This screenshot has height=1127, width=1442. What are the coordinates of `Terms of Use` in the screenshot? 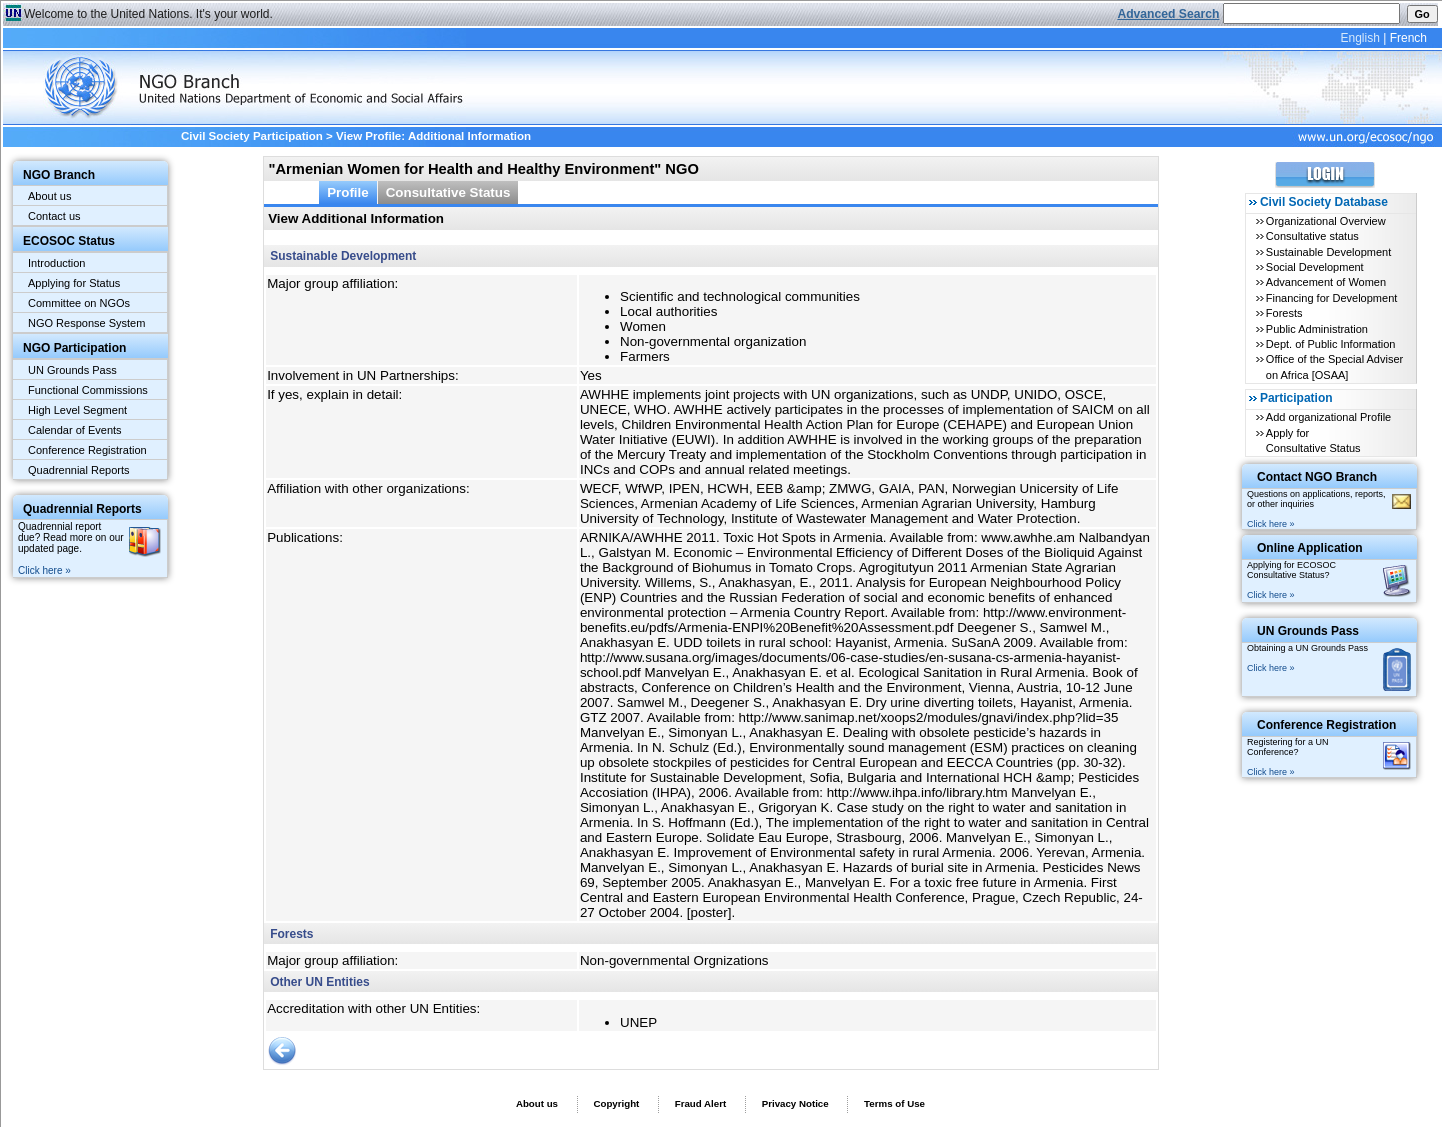 It's located at (894, 1103).